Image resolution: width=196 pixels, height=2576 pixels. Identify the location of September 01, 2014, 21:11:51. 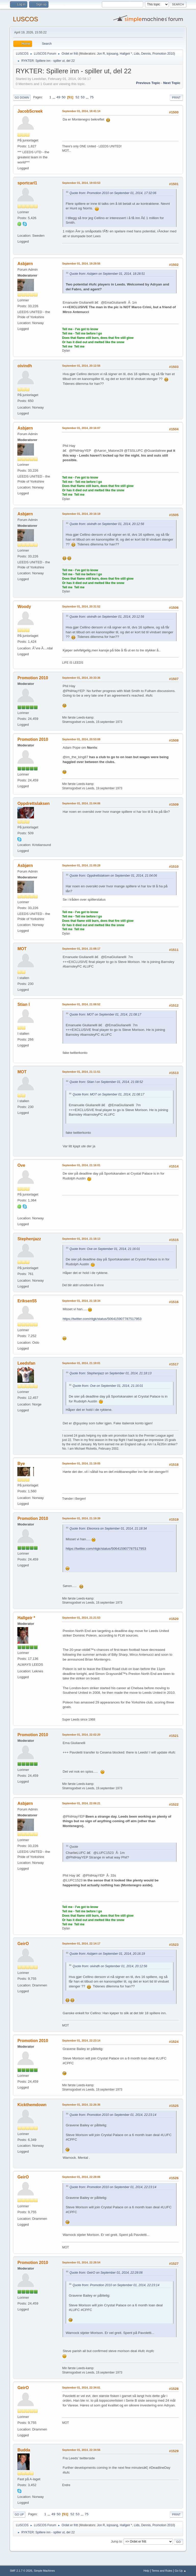
(81, 1071).